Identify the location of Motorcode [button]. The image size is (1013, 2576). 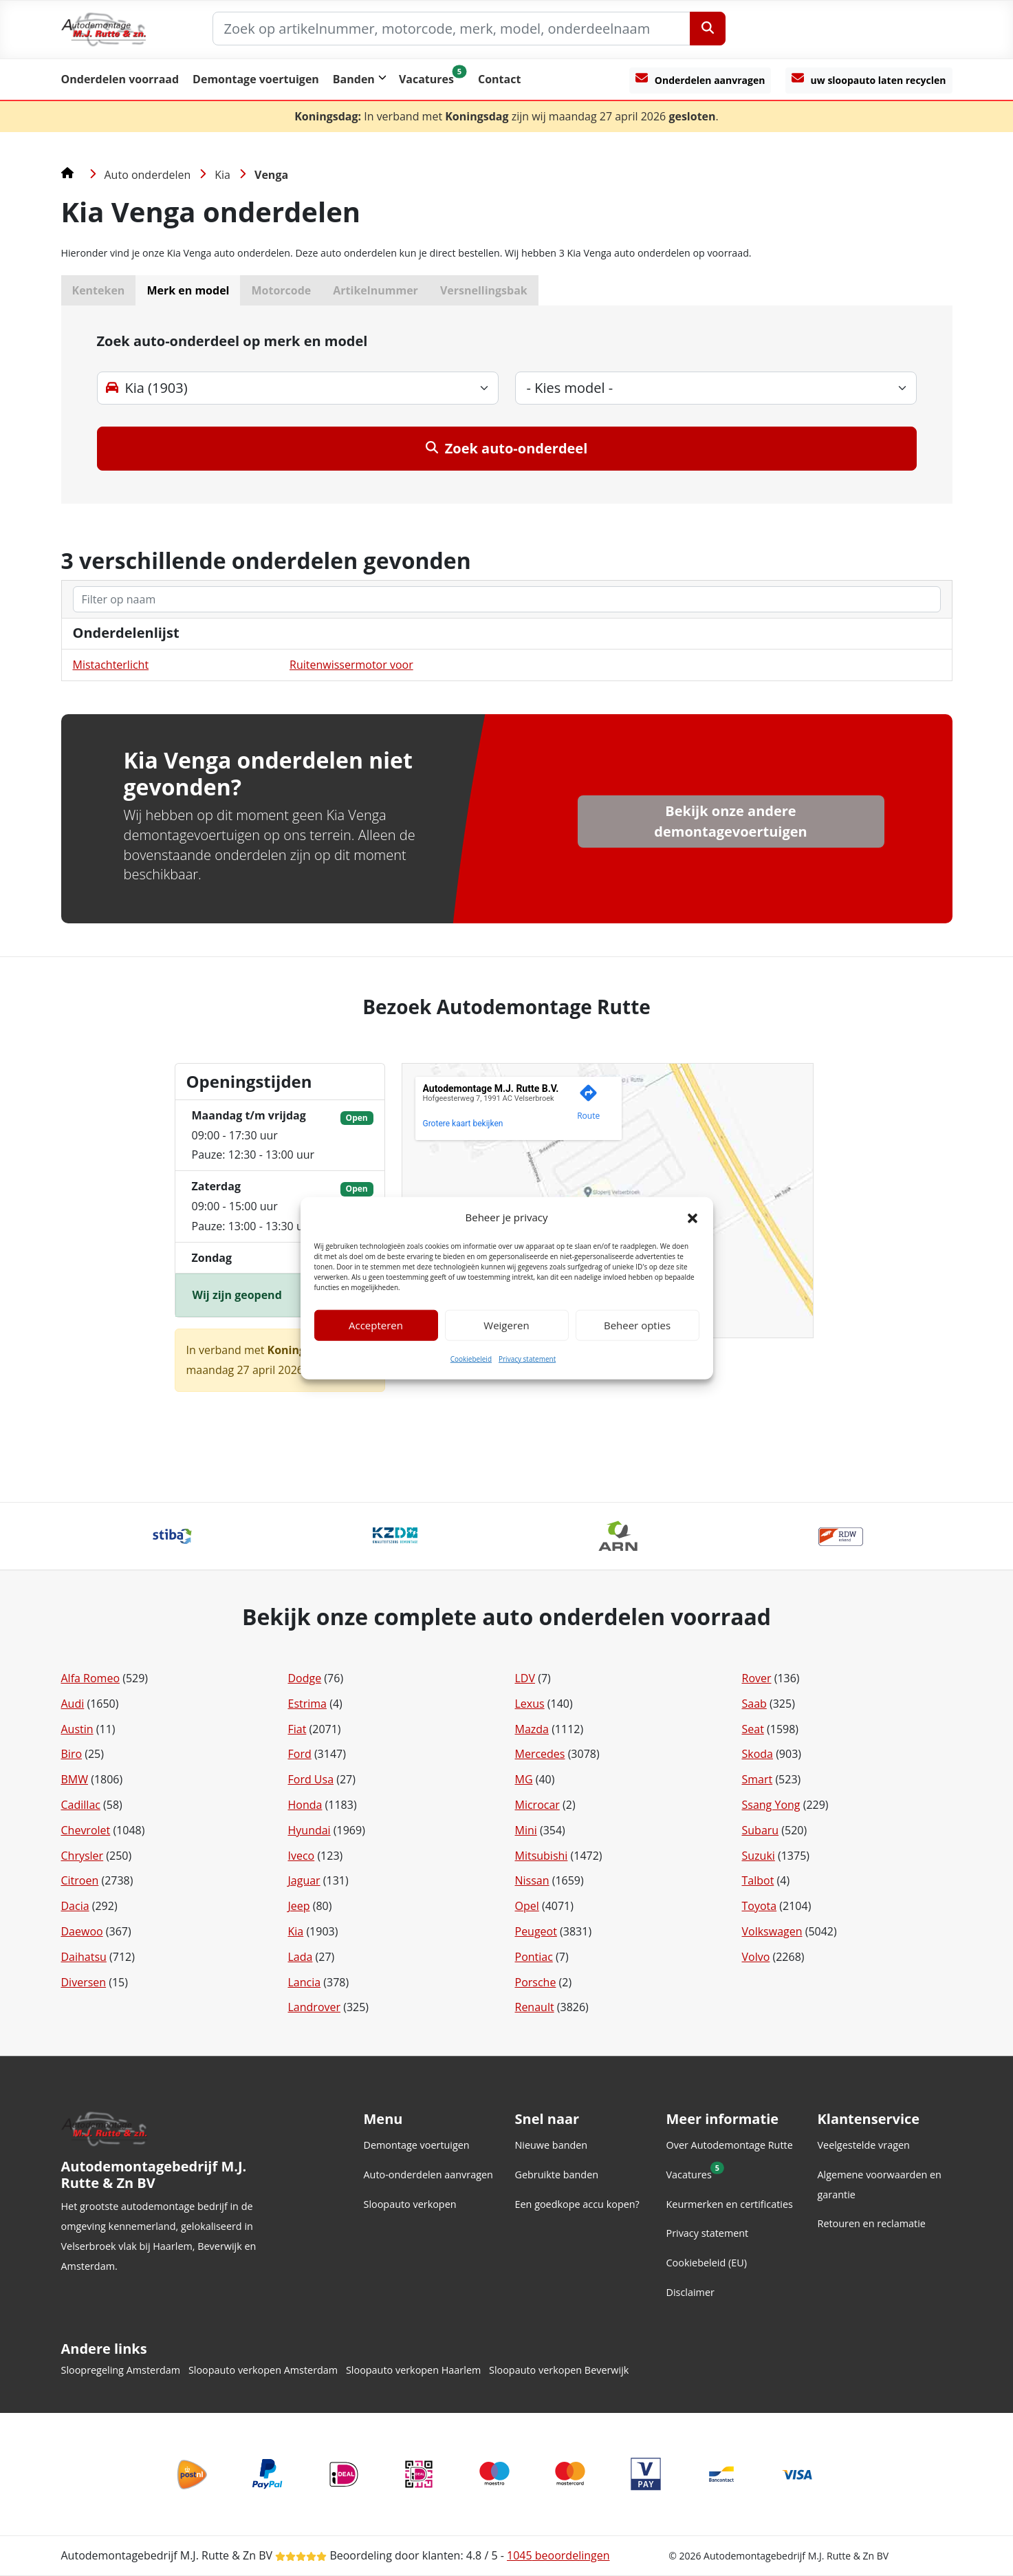
(281, 290).